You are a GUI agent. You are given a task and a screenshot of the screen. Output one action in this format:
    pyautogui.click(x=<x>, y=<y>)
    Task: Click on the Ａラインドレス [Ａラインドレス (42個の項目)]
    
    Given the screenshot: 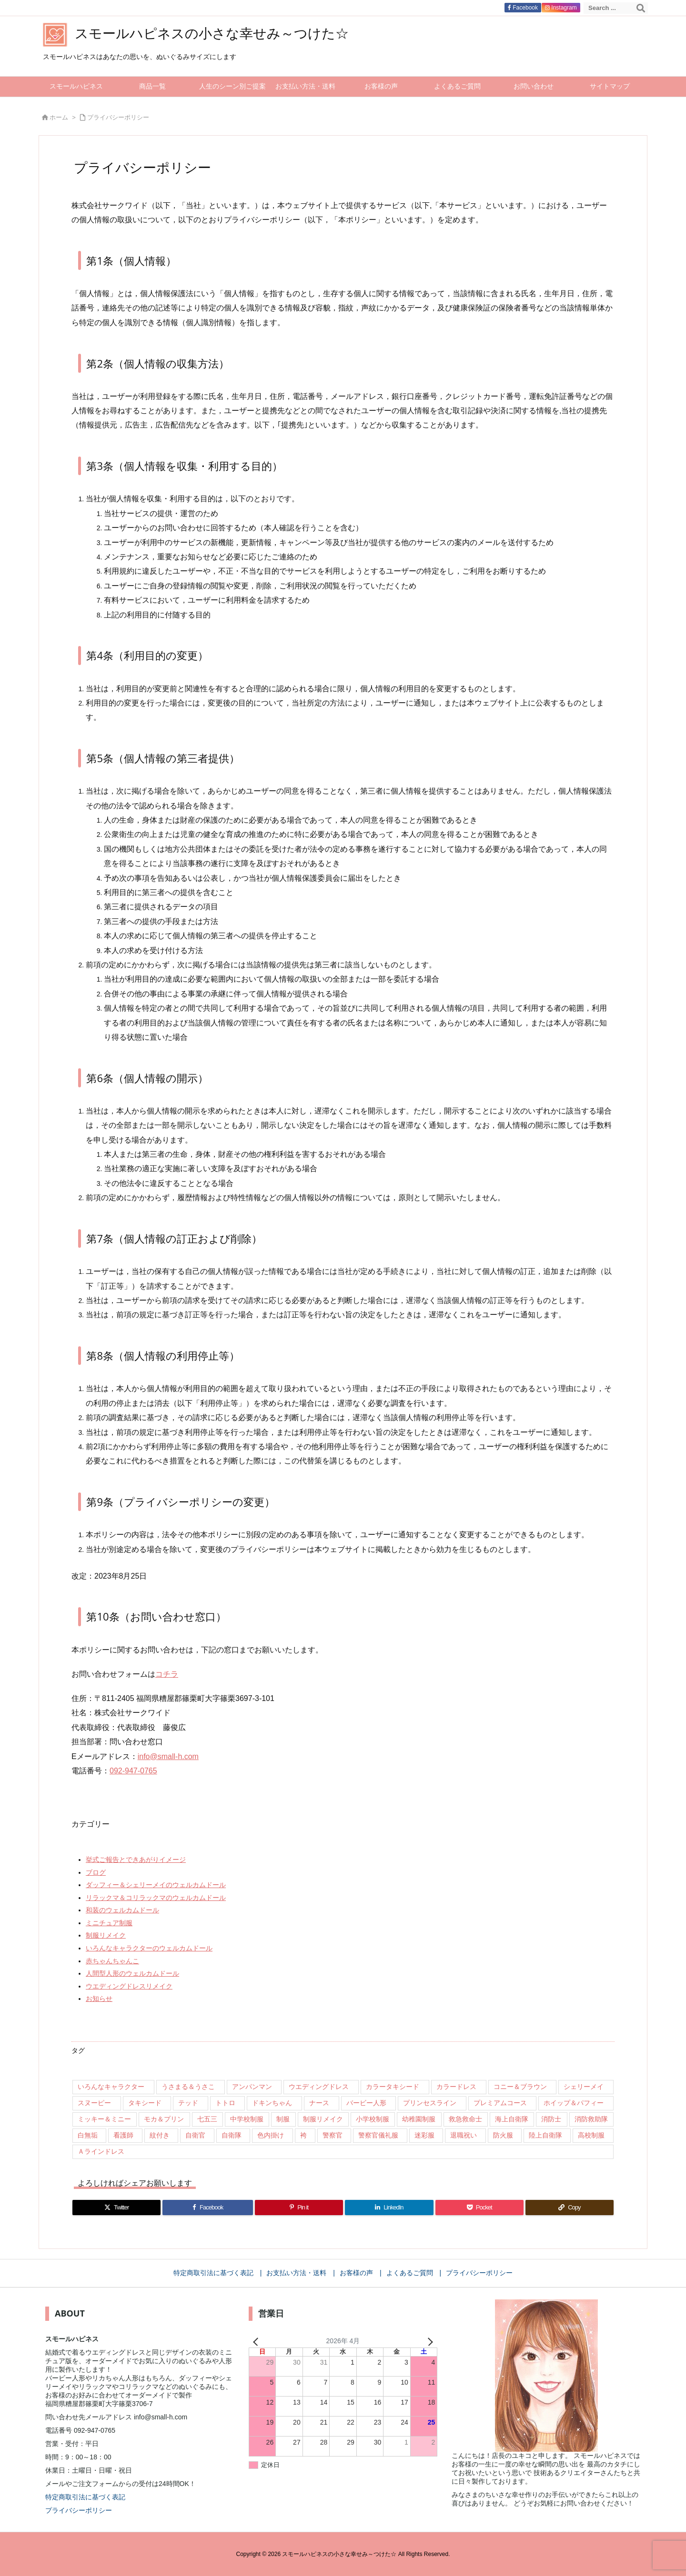 What is the action you would take?
    pyautogui.click(x=101, y=2151)
    